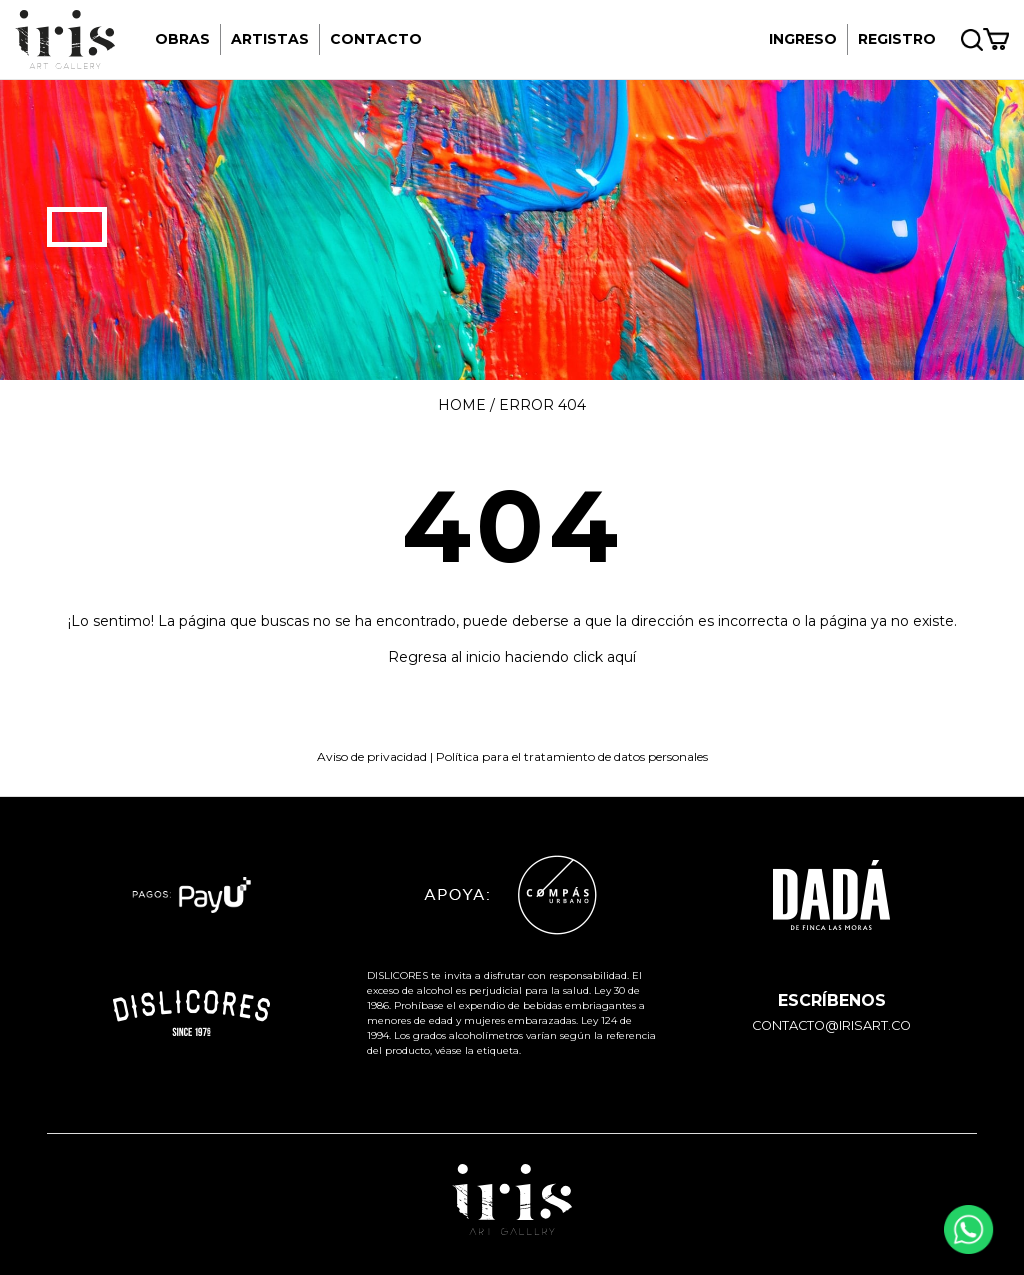 The height and width of the screenshot is (1275, 1024). What do you see at coordinates (803, 39) in the screenshot?
I see `INGRESO` at bounding box center [803, 39].